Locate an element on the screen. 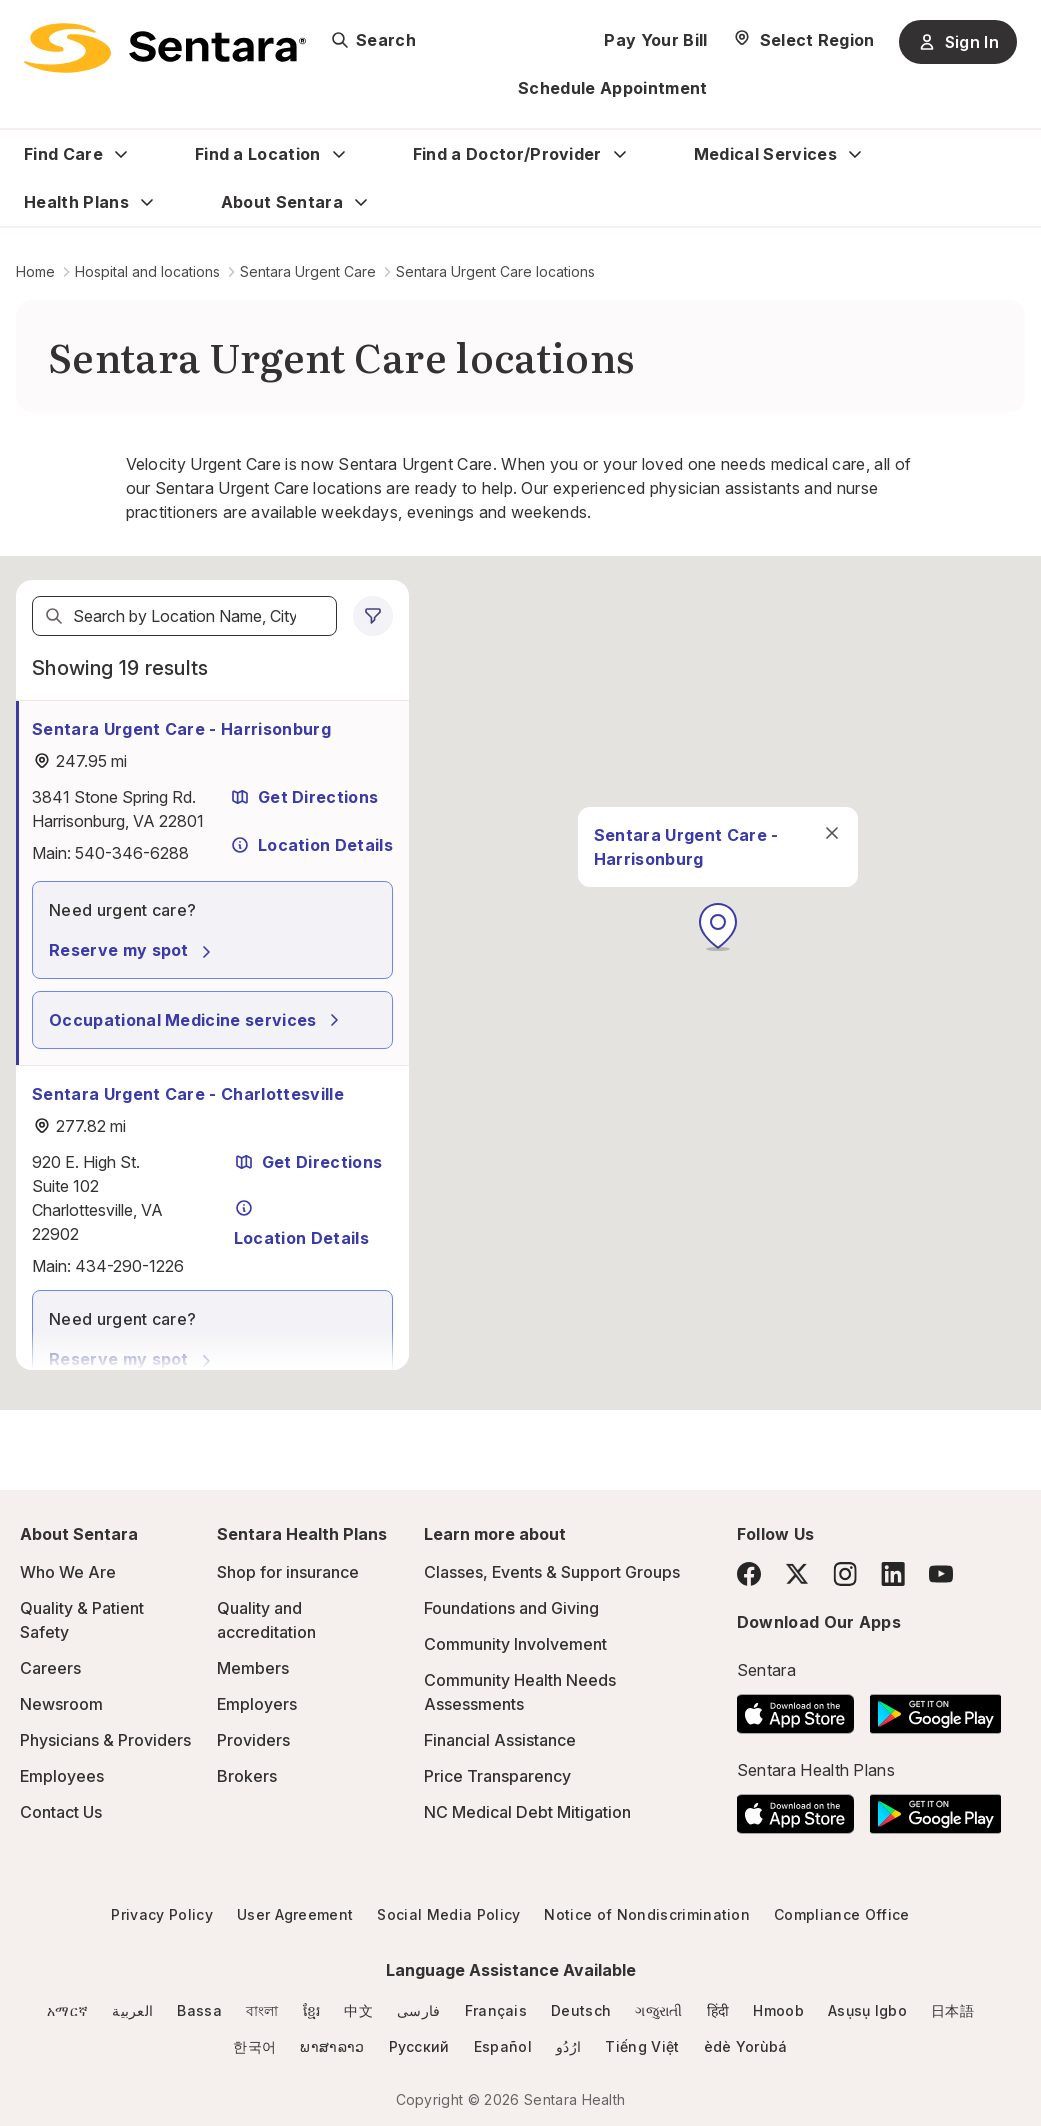 The width and height of the screenshot is (1041, 2126). Foundations and Giving is located at coordinates (511, 1608).